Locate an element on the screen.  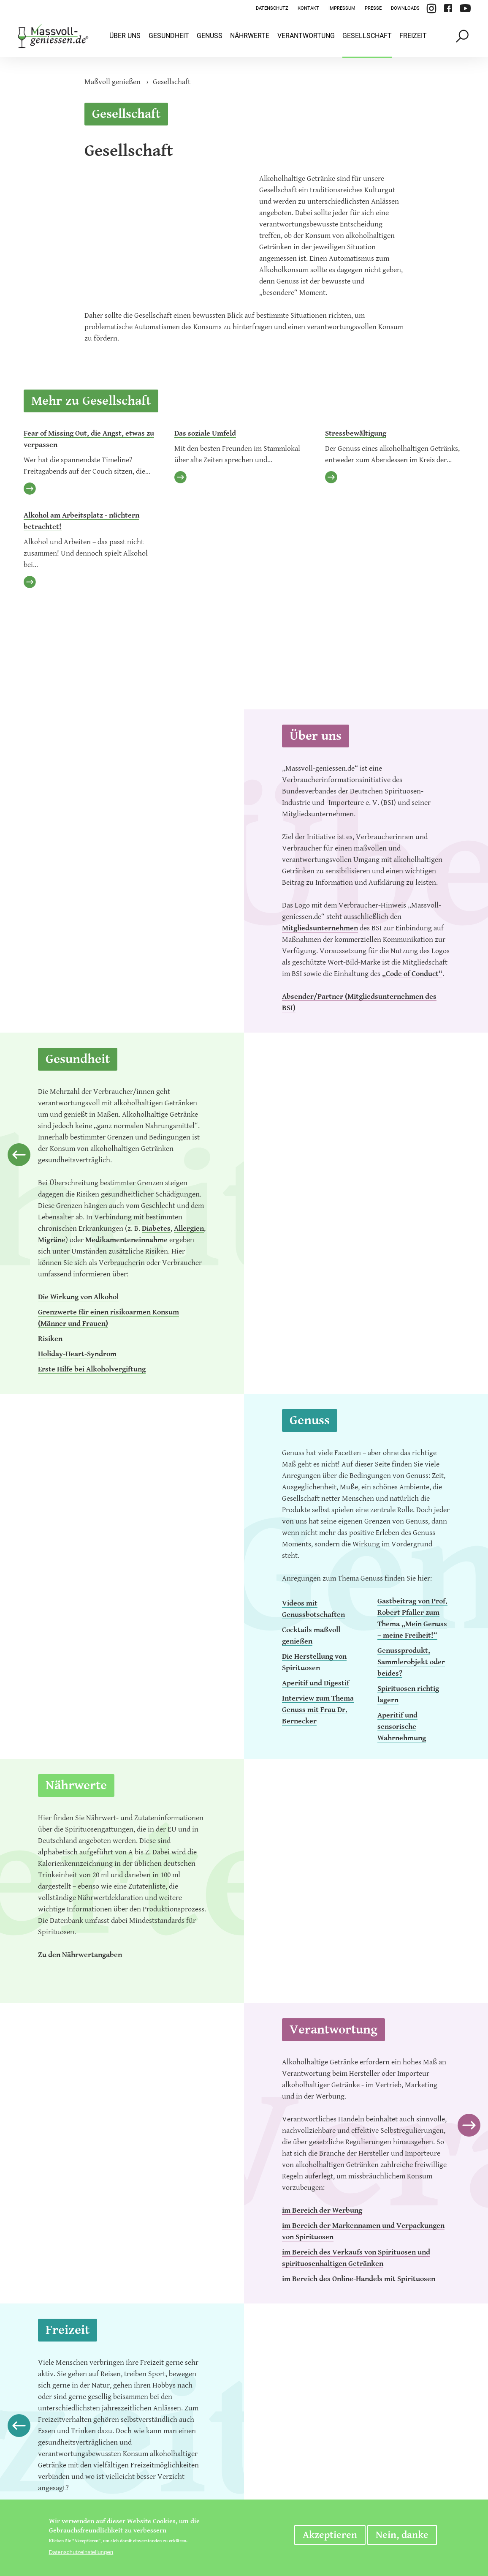
im Bereich des Online-Handels mit Spirituosen is located at coordinates (358, 2278).